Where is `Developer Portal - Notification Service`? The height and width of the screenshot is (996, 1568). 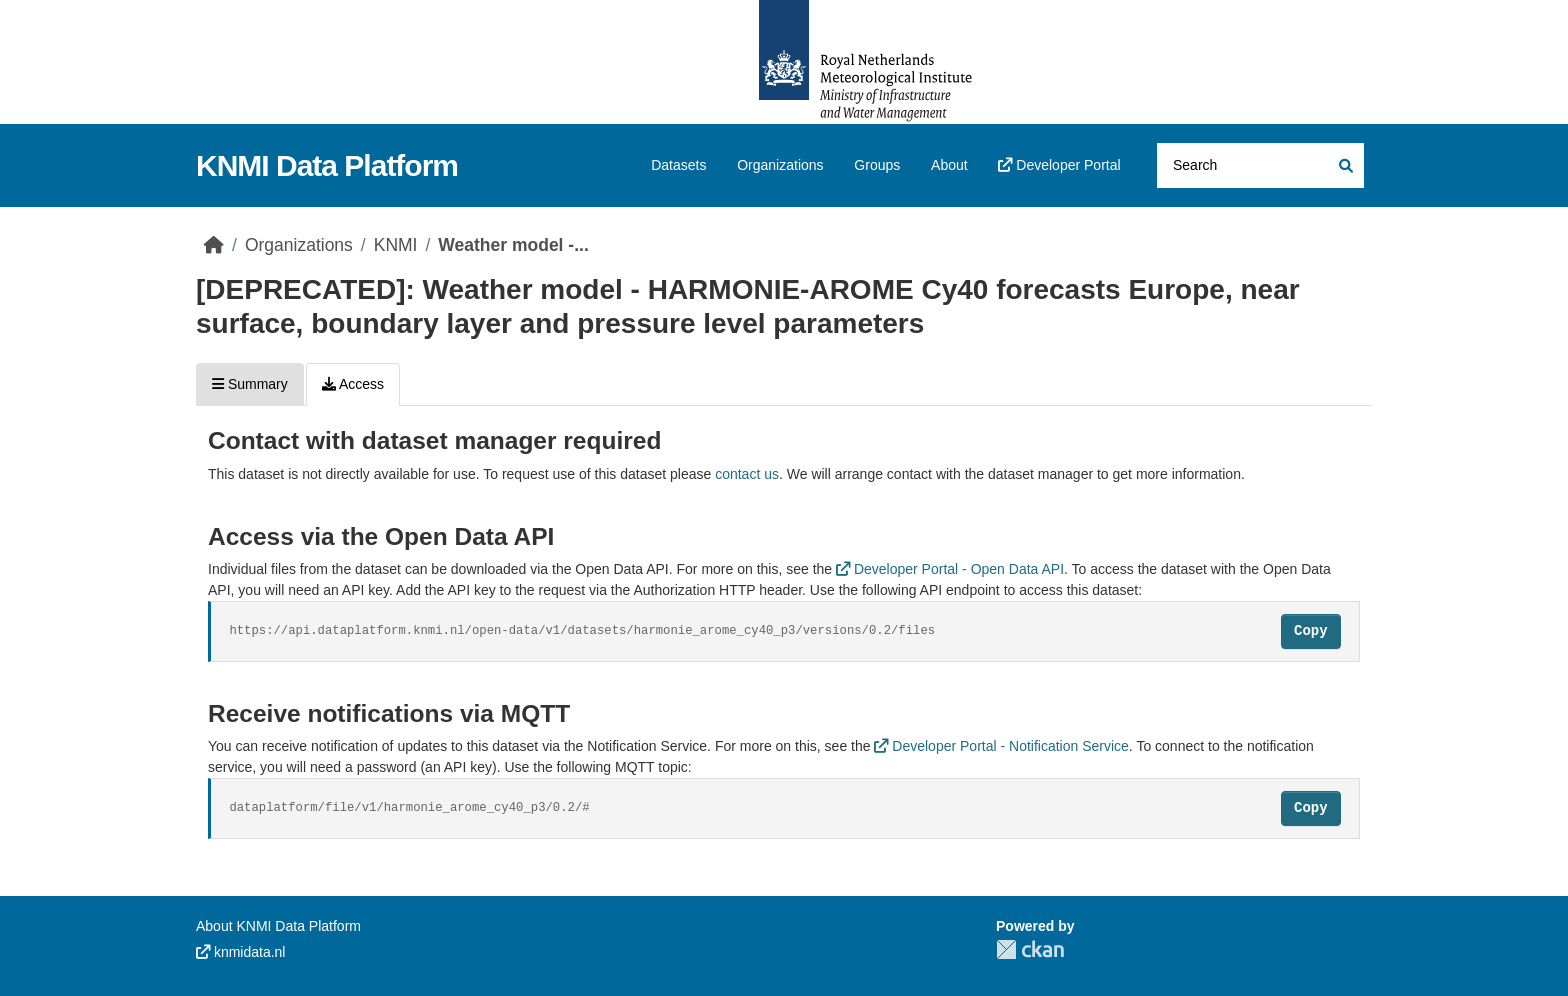 Developer Portal - Notification Service is located at coordinates (1001, 746).